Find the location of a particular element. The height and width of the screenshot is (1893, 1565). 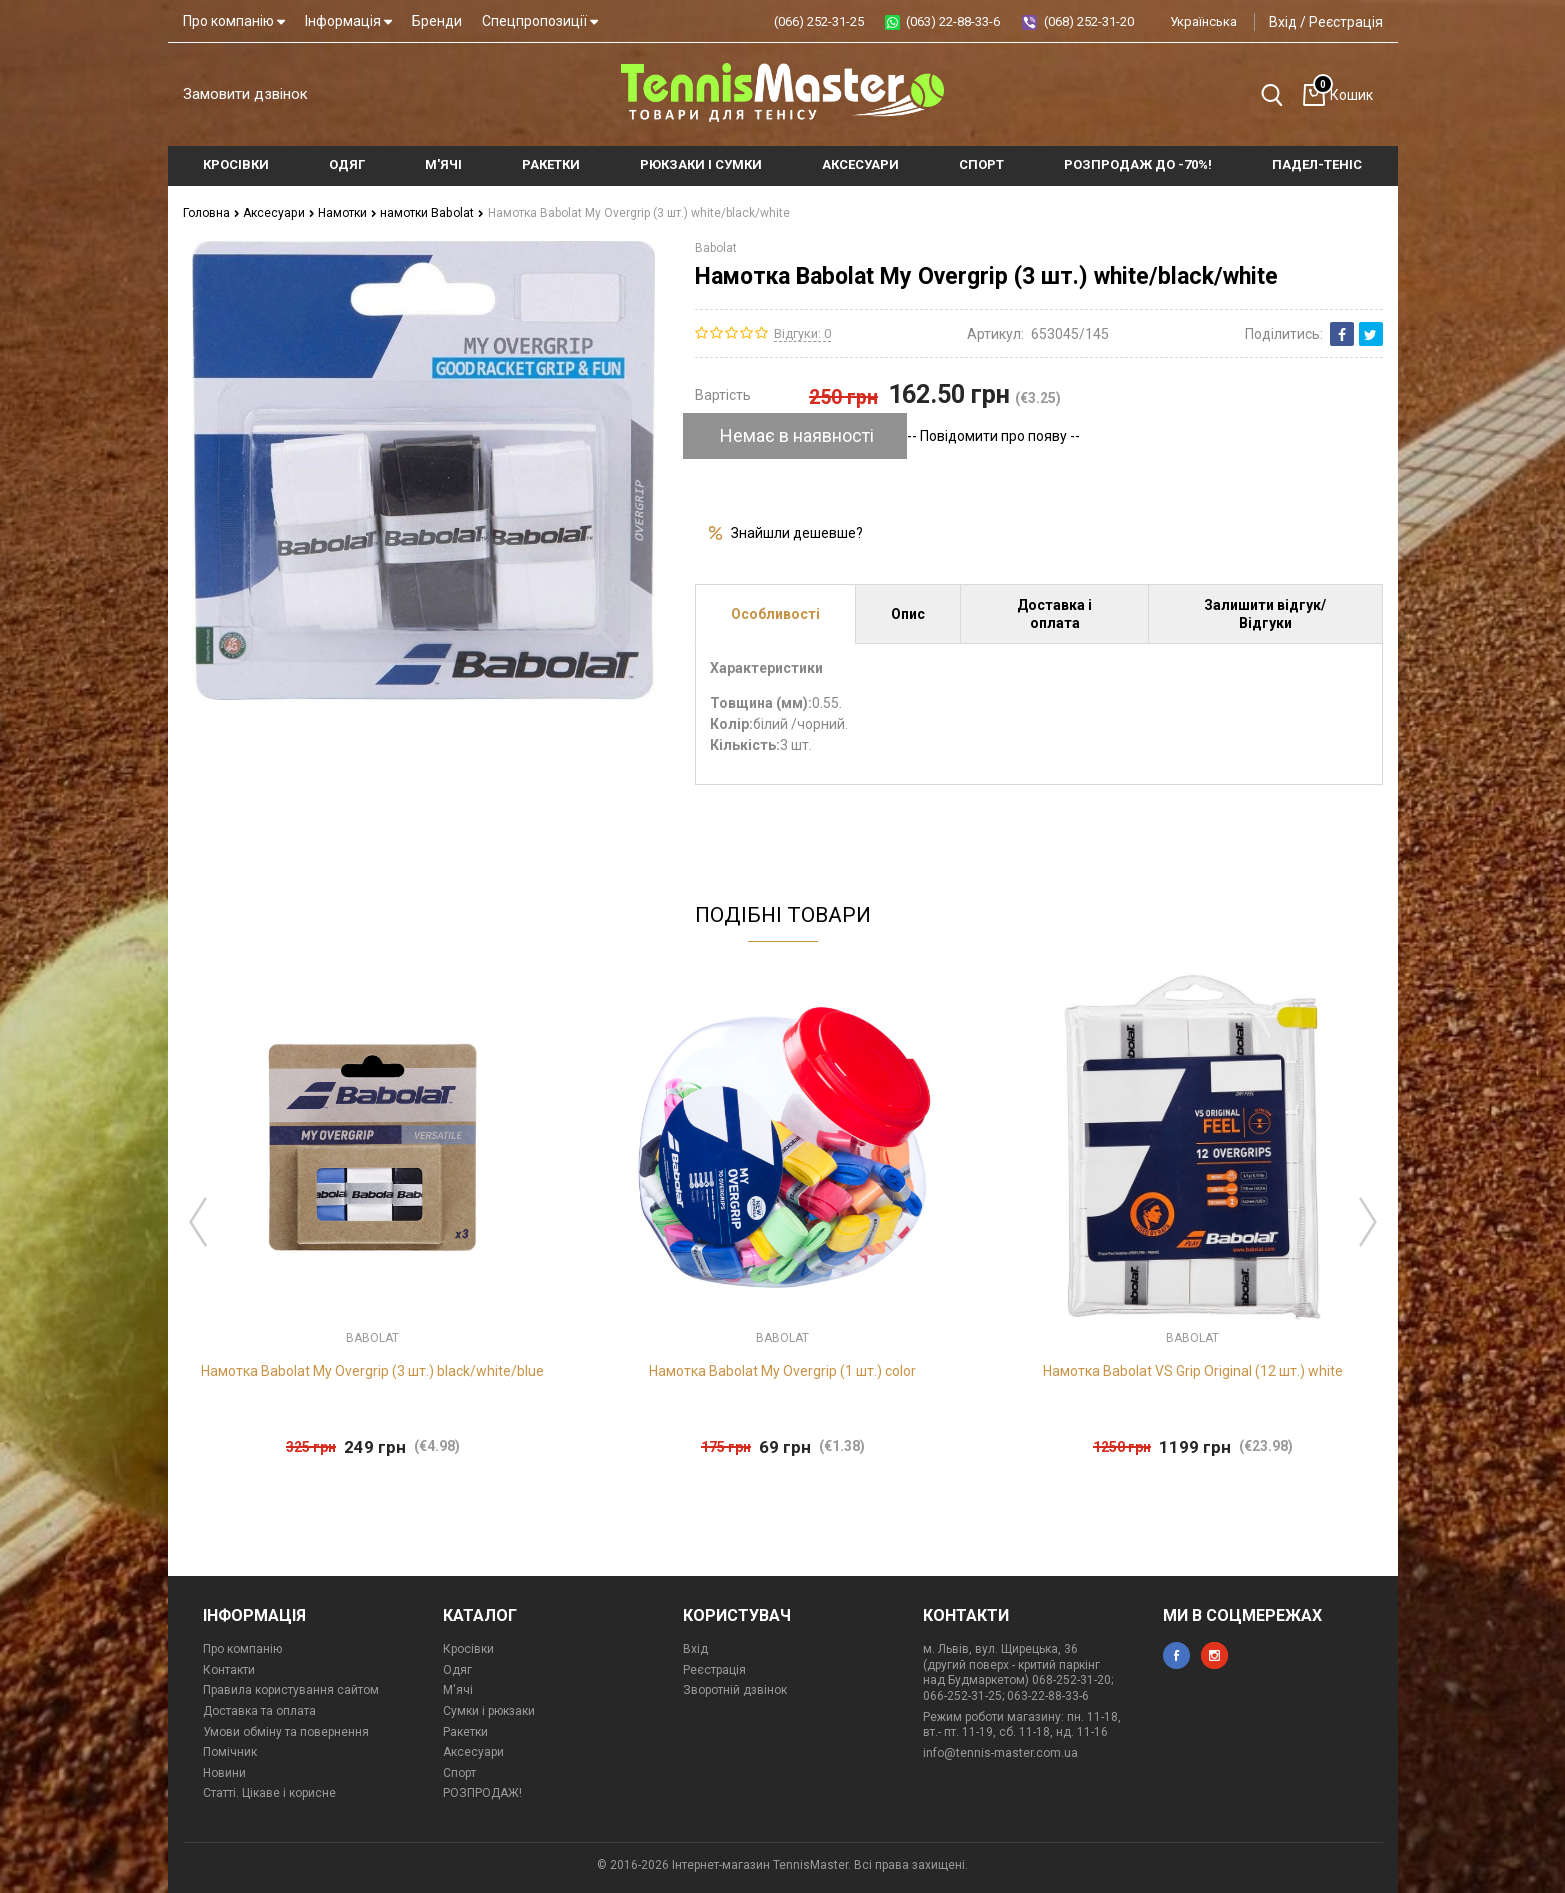

Доставка і оплата is located at coordinates (1054, 614).